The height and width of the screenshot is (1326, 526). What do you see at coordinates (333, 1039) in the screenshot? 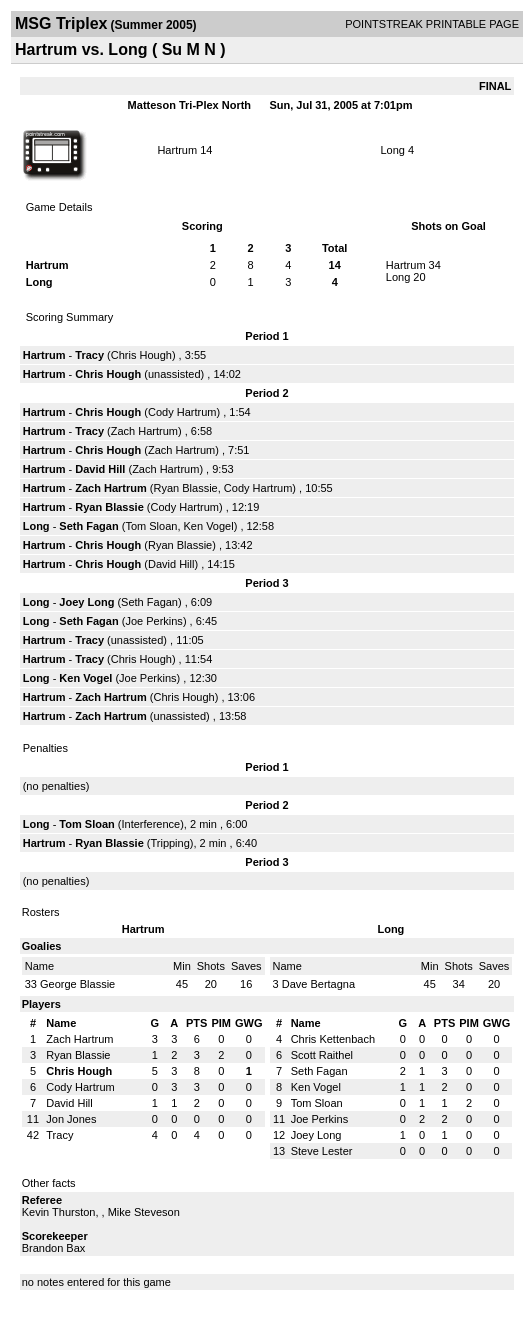
I see `Chris Kettenbach` at bounding box center [333, 1039].